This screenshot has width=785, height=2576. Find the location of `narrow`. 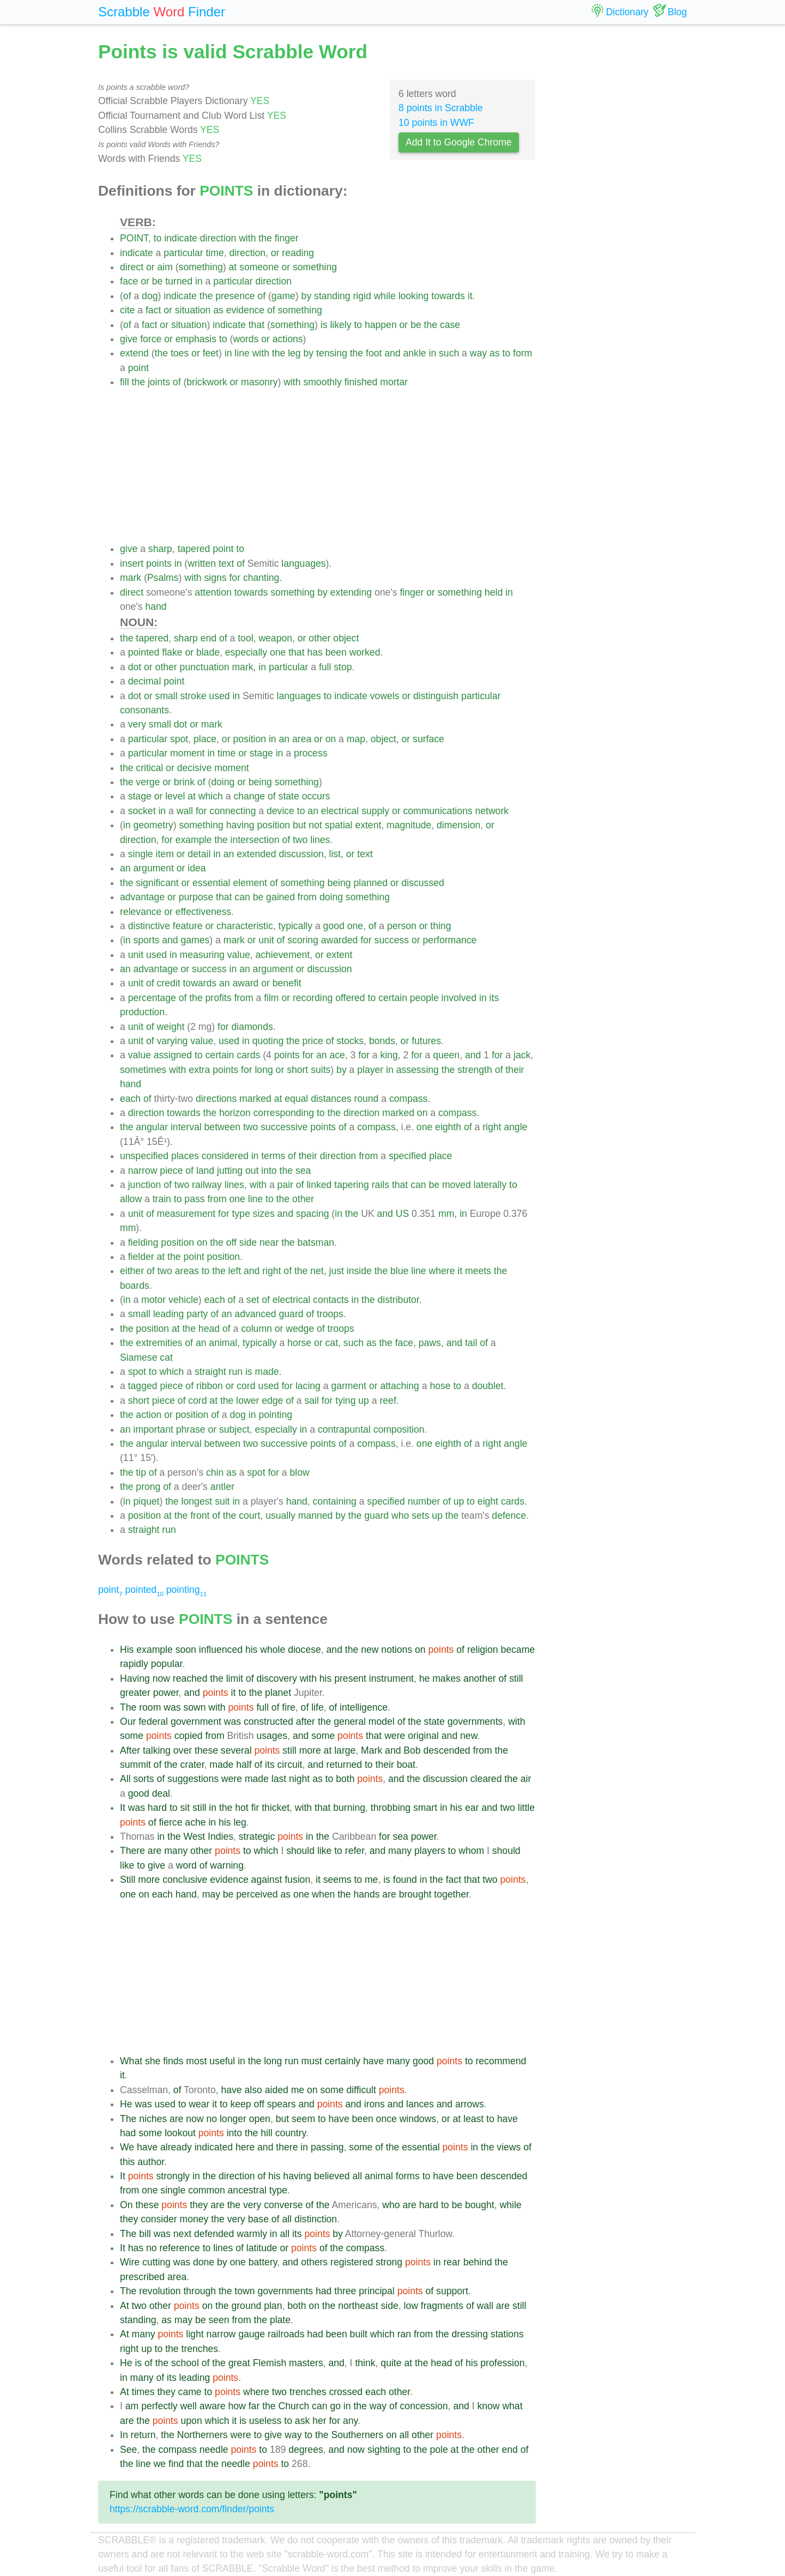

narrow is located at coordinates (143, 1170).